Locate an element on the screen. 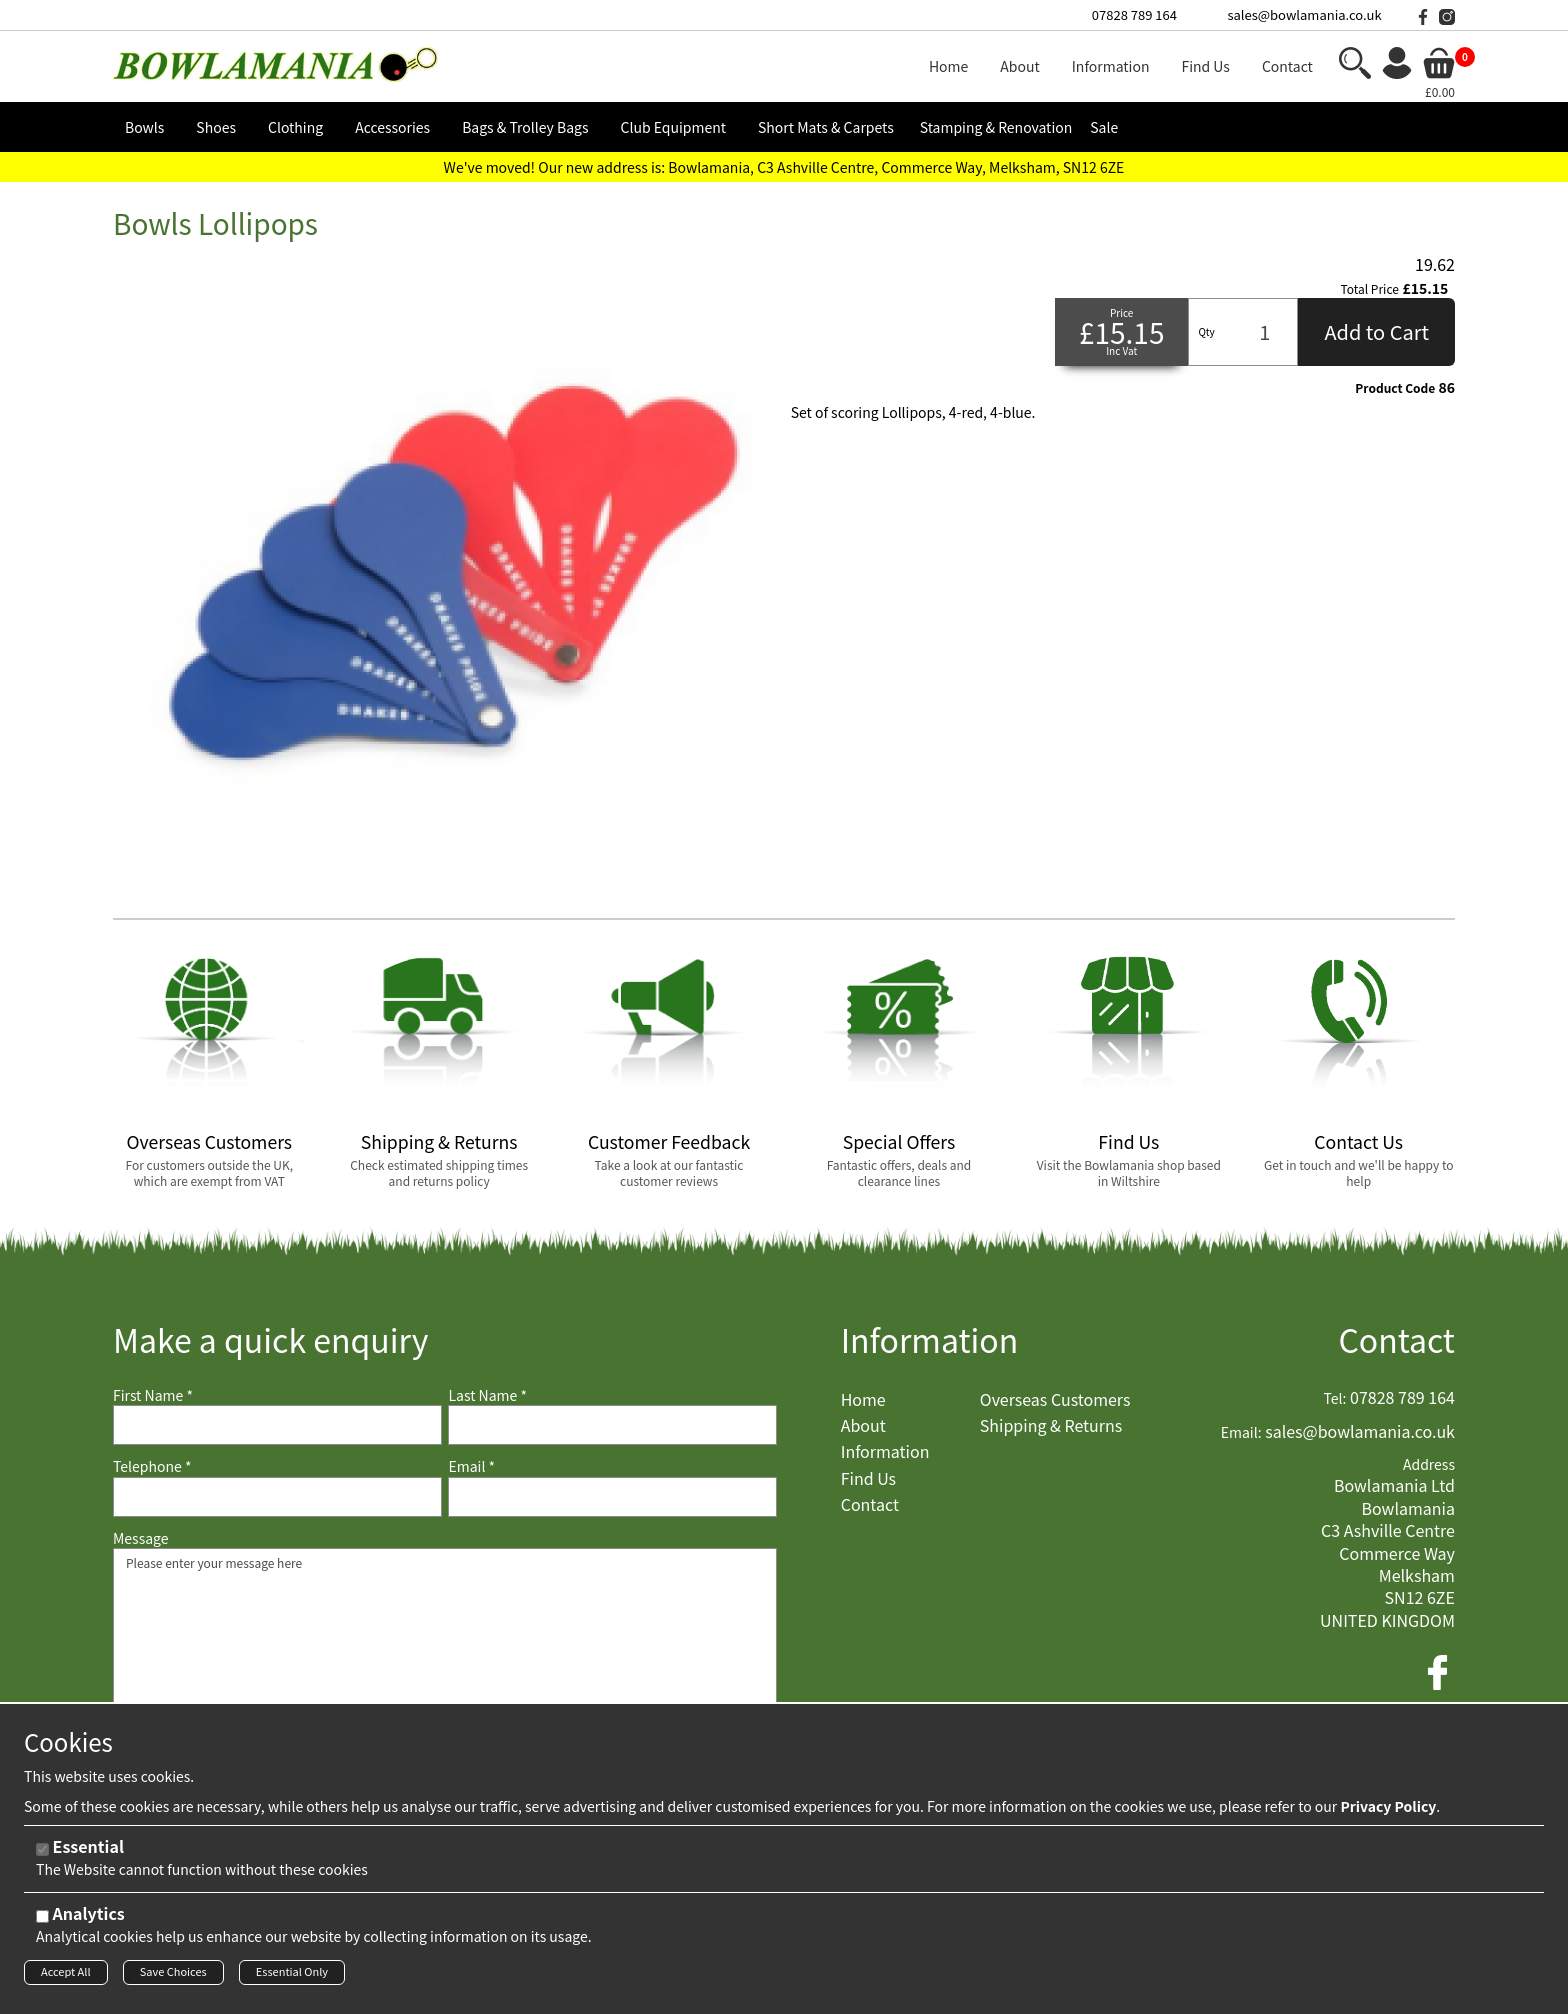  Telephone is located at coordinates (152, 1466).